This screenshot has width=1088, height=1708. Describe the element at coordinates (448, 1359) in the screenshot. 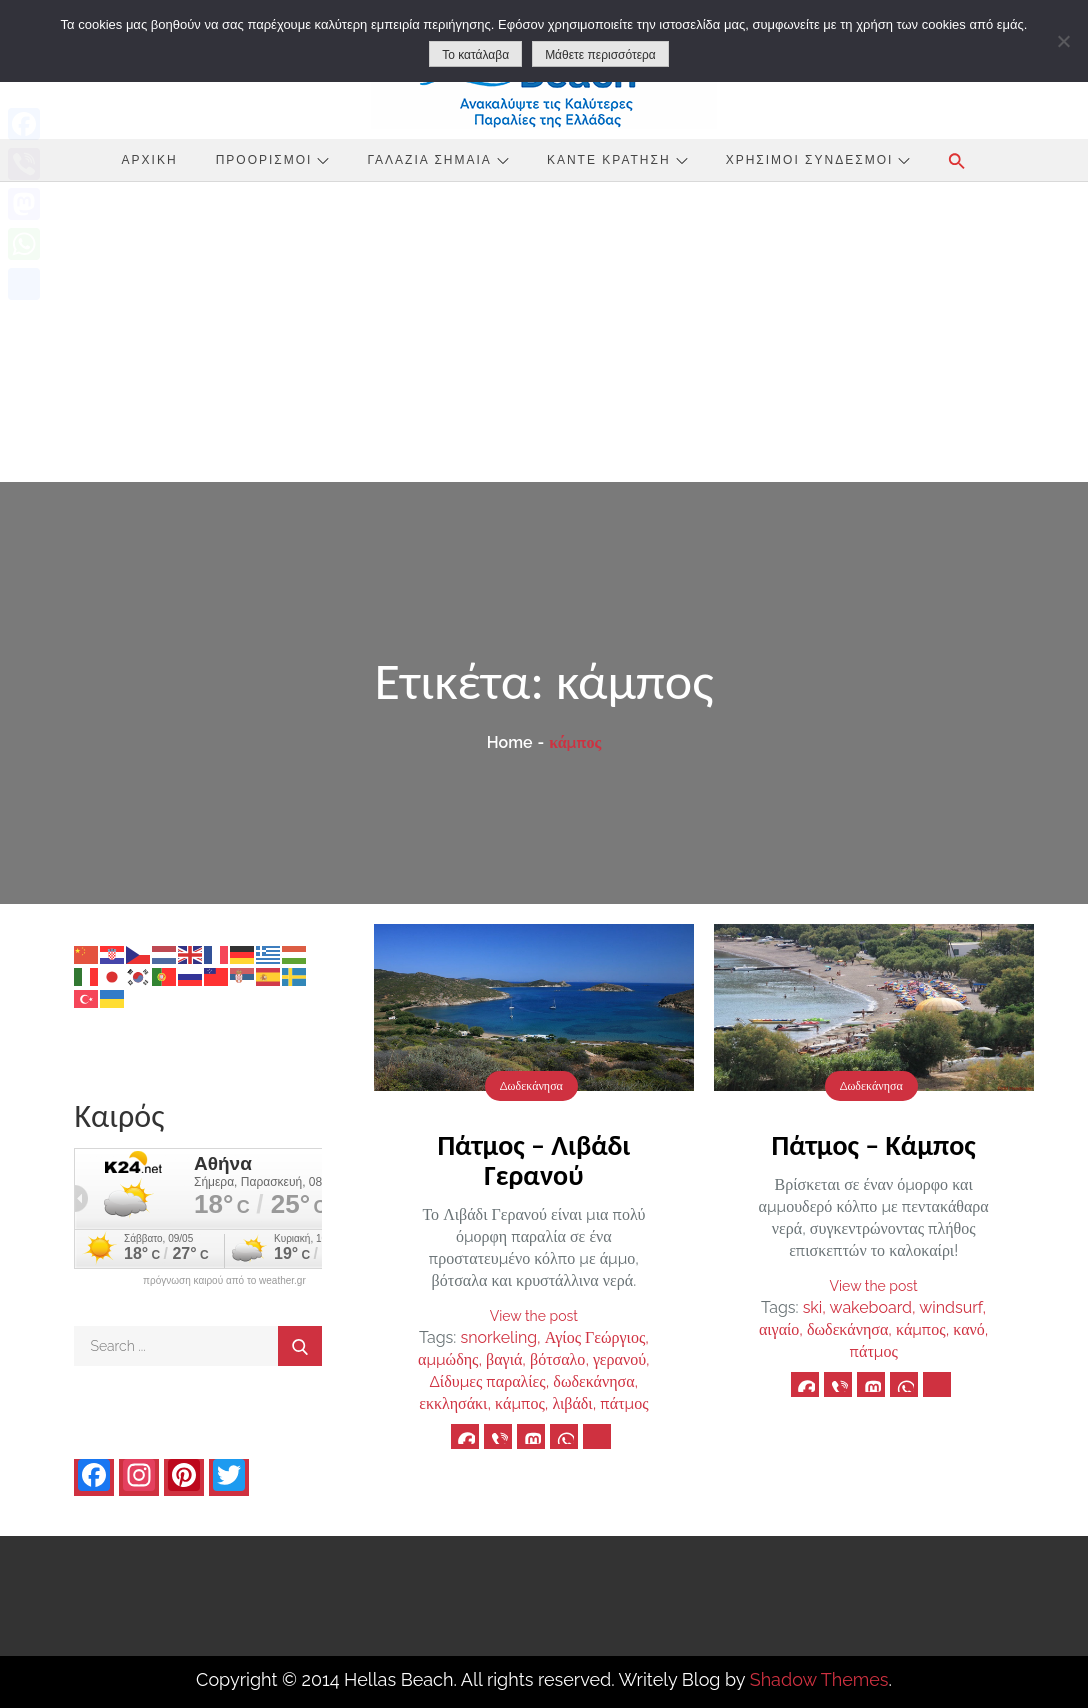

I see `αμμώδης` at that location.